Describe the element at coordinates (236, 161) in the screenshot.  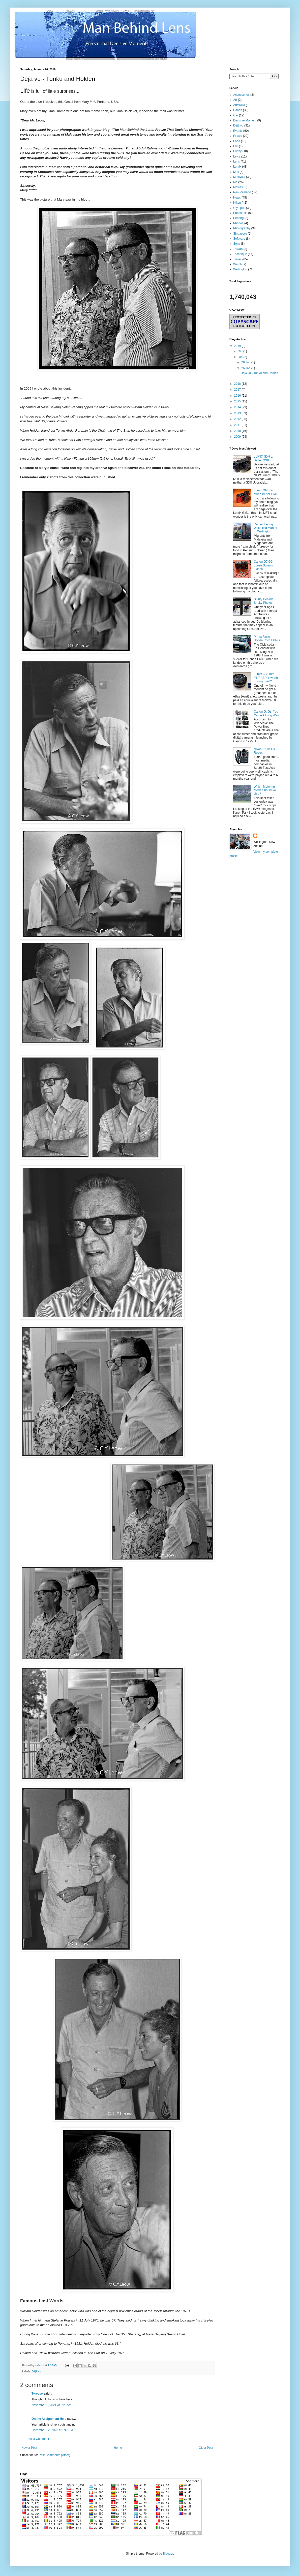
I see `Lens` at that location.